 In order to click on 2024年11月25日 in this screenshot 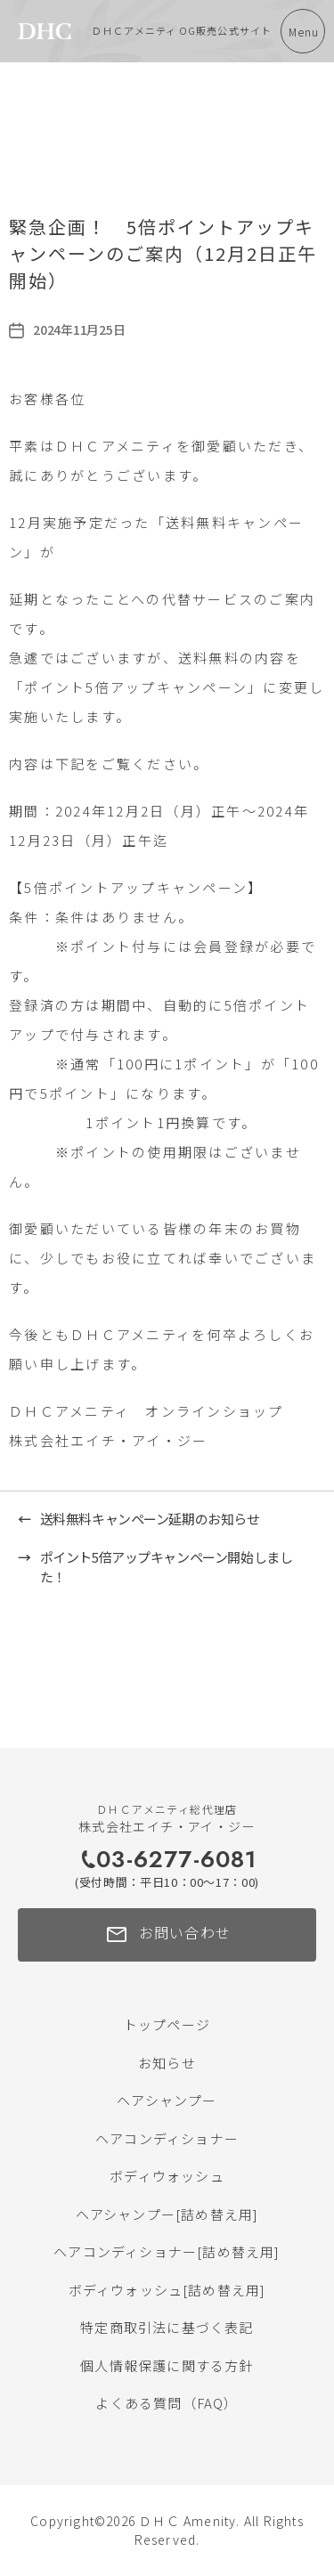, I will do `click(79, 329)`.